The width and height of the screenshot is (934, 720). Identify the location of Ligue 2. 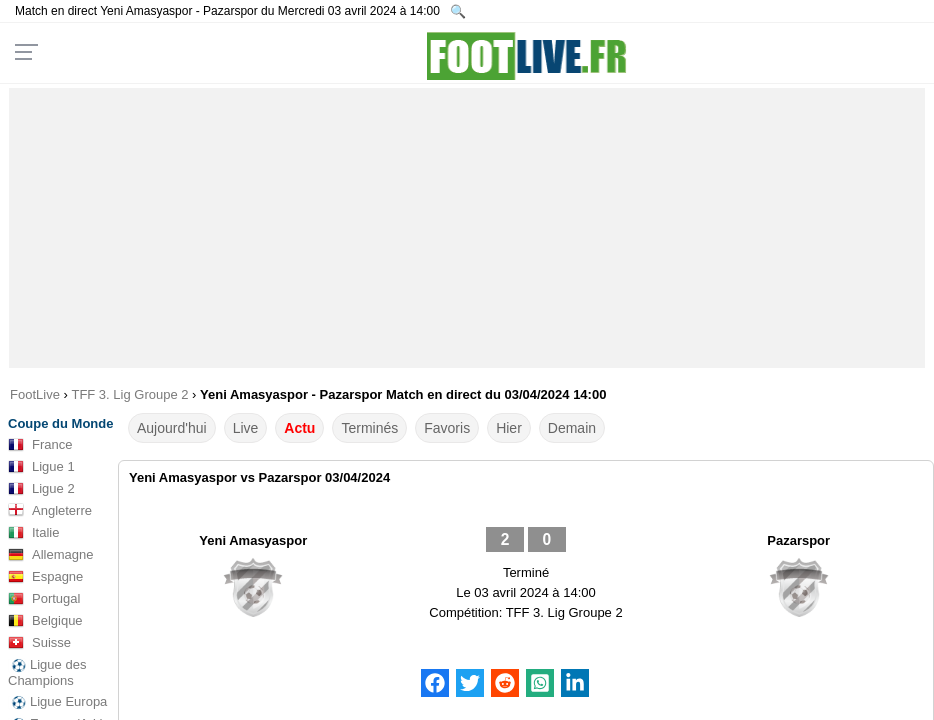
(41, 489).